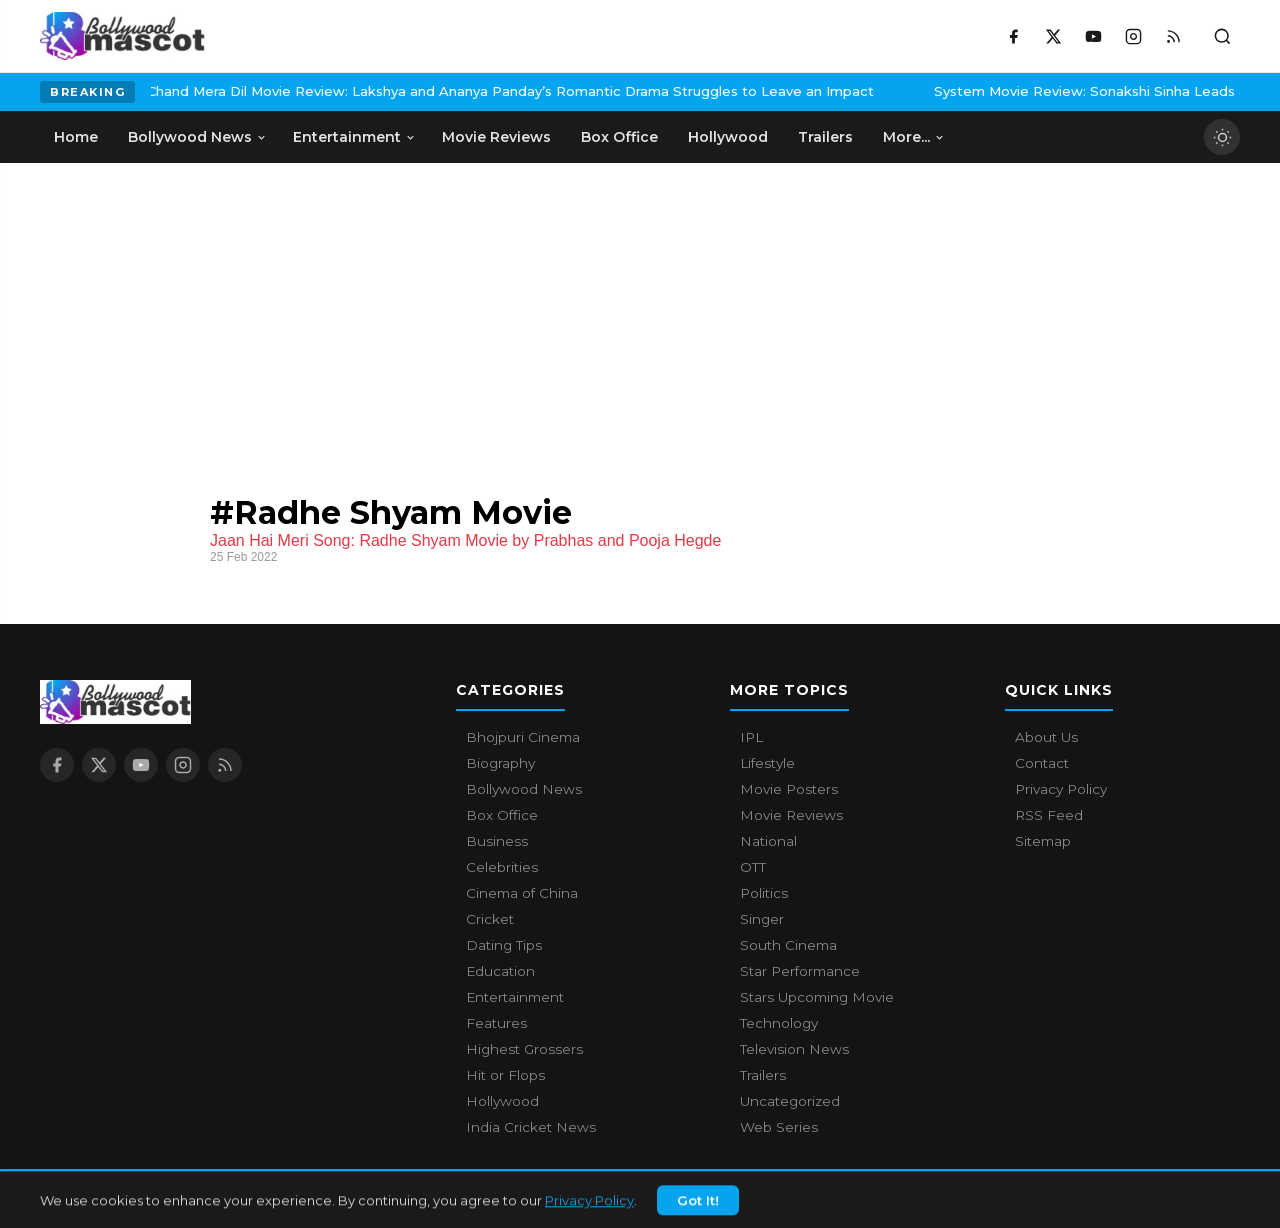  Describe the element at coordinates (1222, 36) in the screenshot. I see `[Toggle search]` at that location.